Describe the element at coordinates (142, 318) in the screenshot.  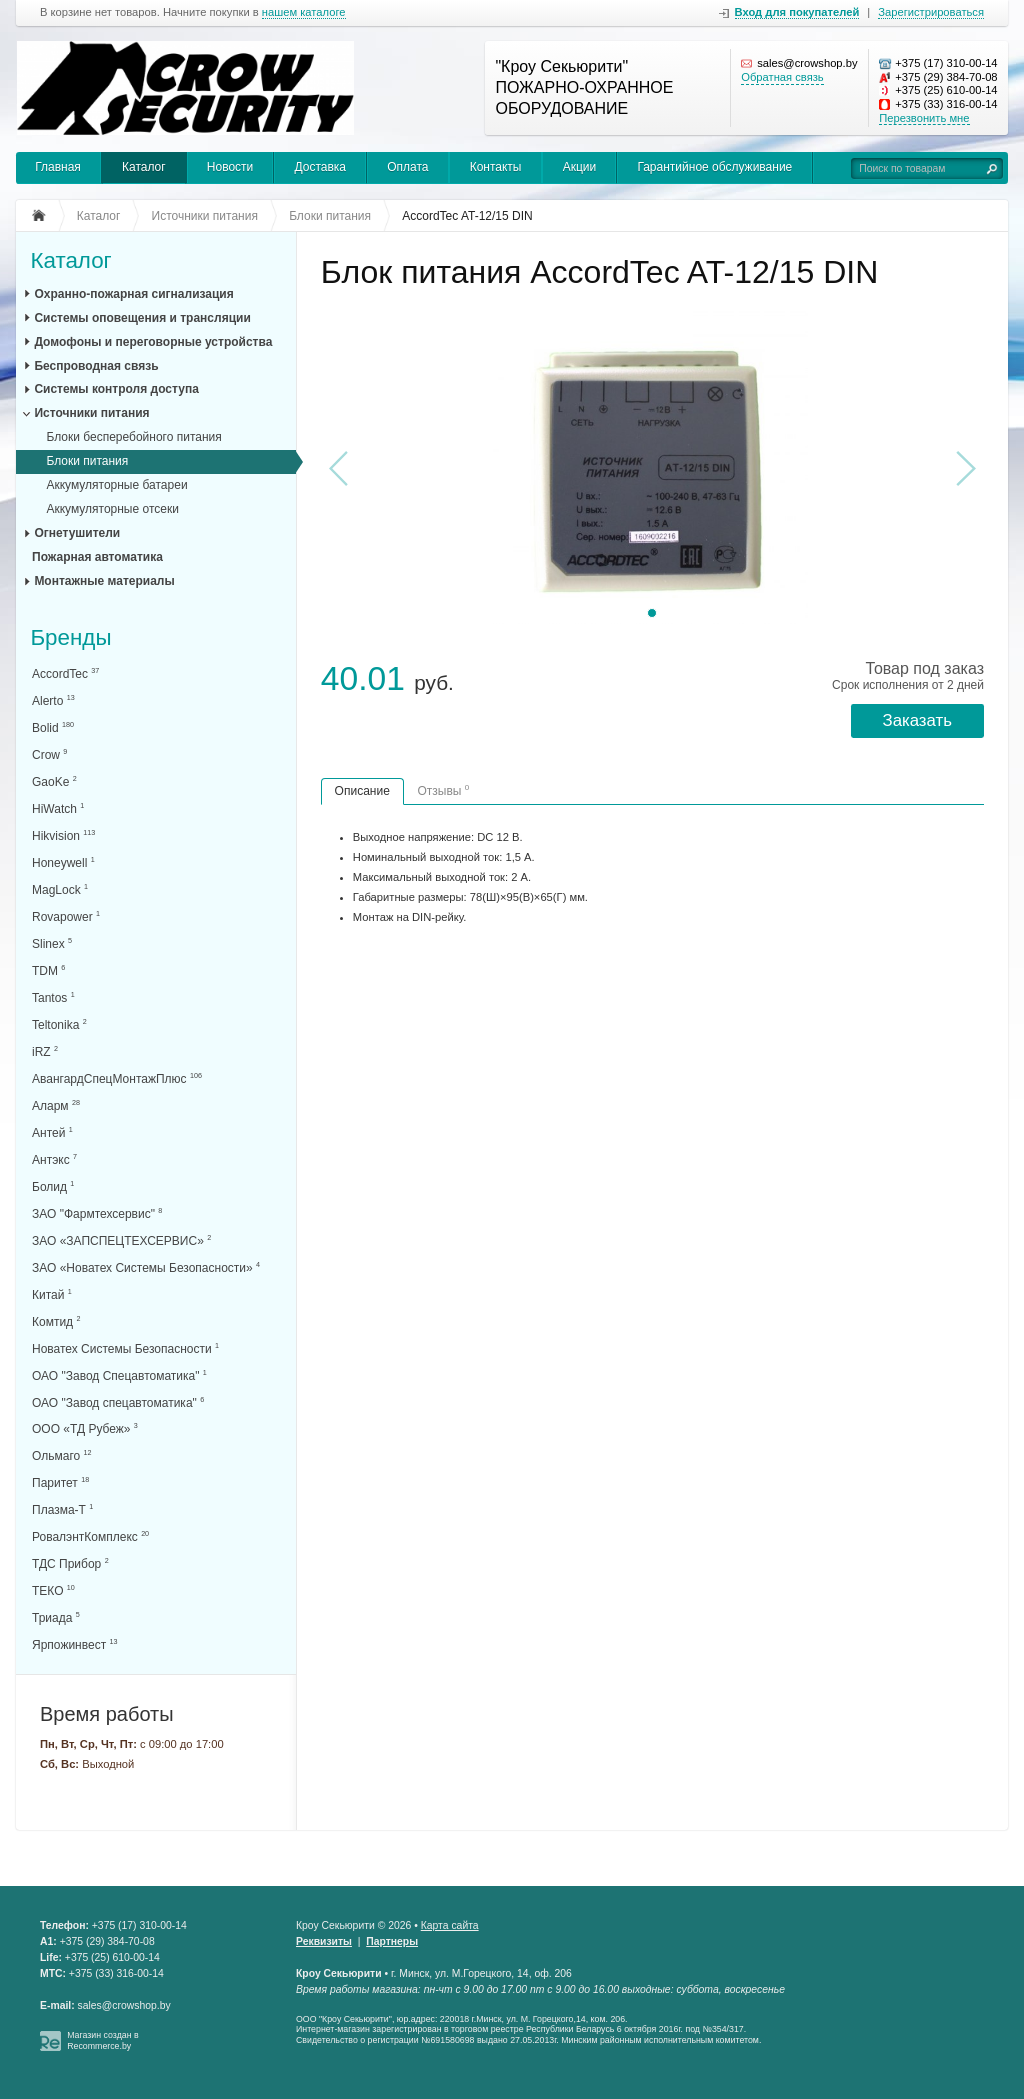
I see `Системы оповещения и трансляции` at that location.